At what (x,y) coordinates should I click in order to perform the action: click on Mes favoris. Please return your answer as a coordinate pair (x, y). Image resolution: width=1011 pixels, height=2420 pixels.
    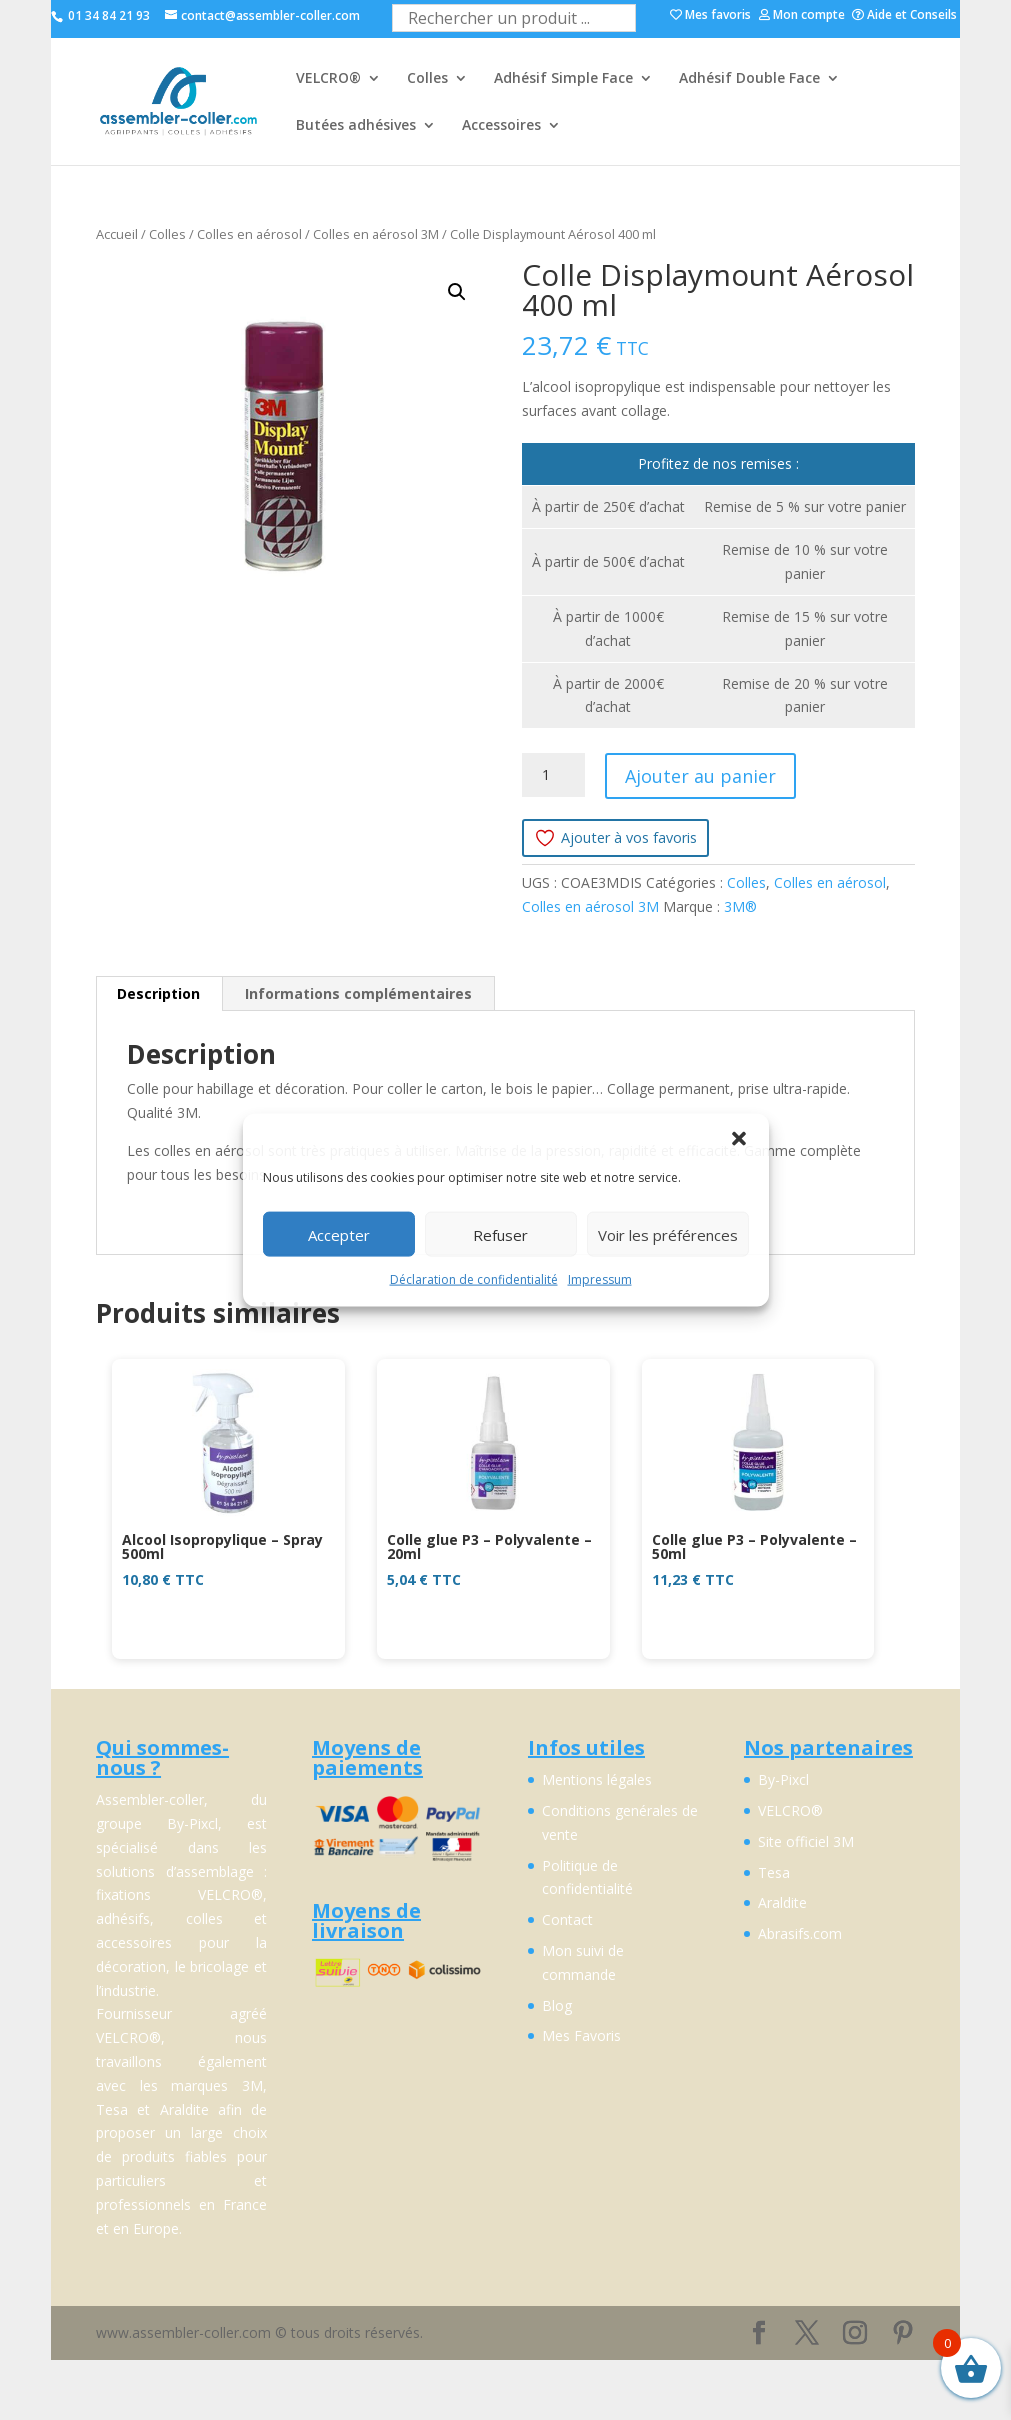
    Looking at the image, I should click on (710, 16).